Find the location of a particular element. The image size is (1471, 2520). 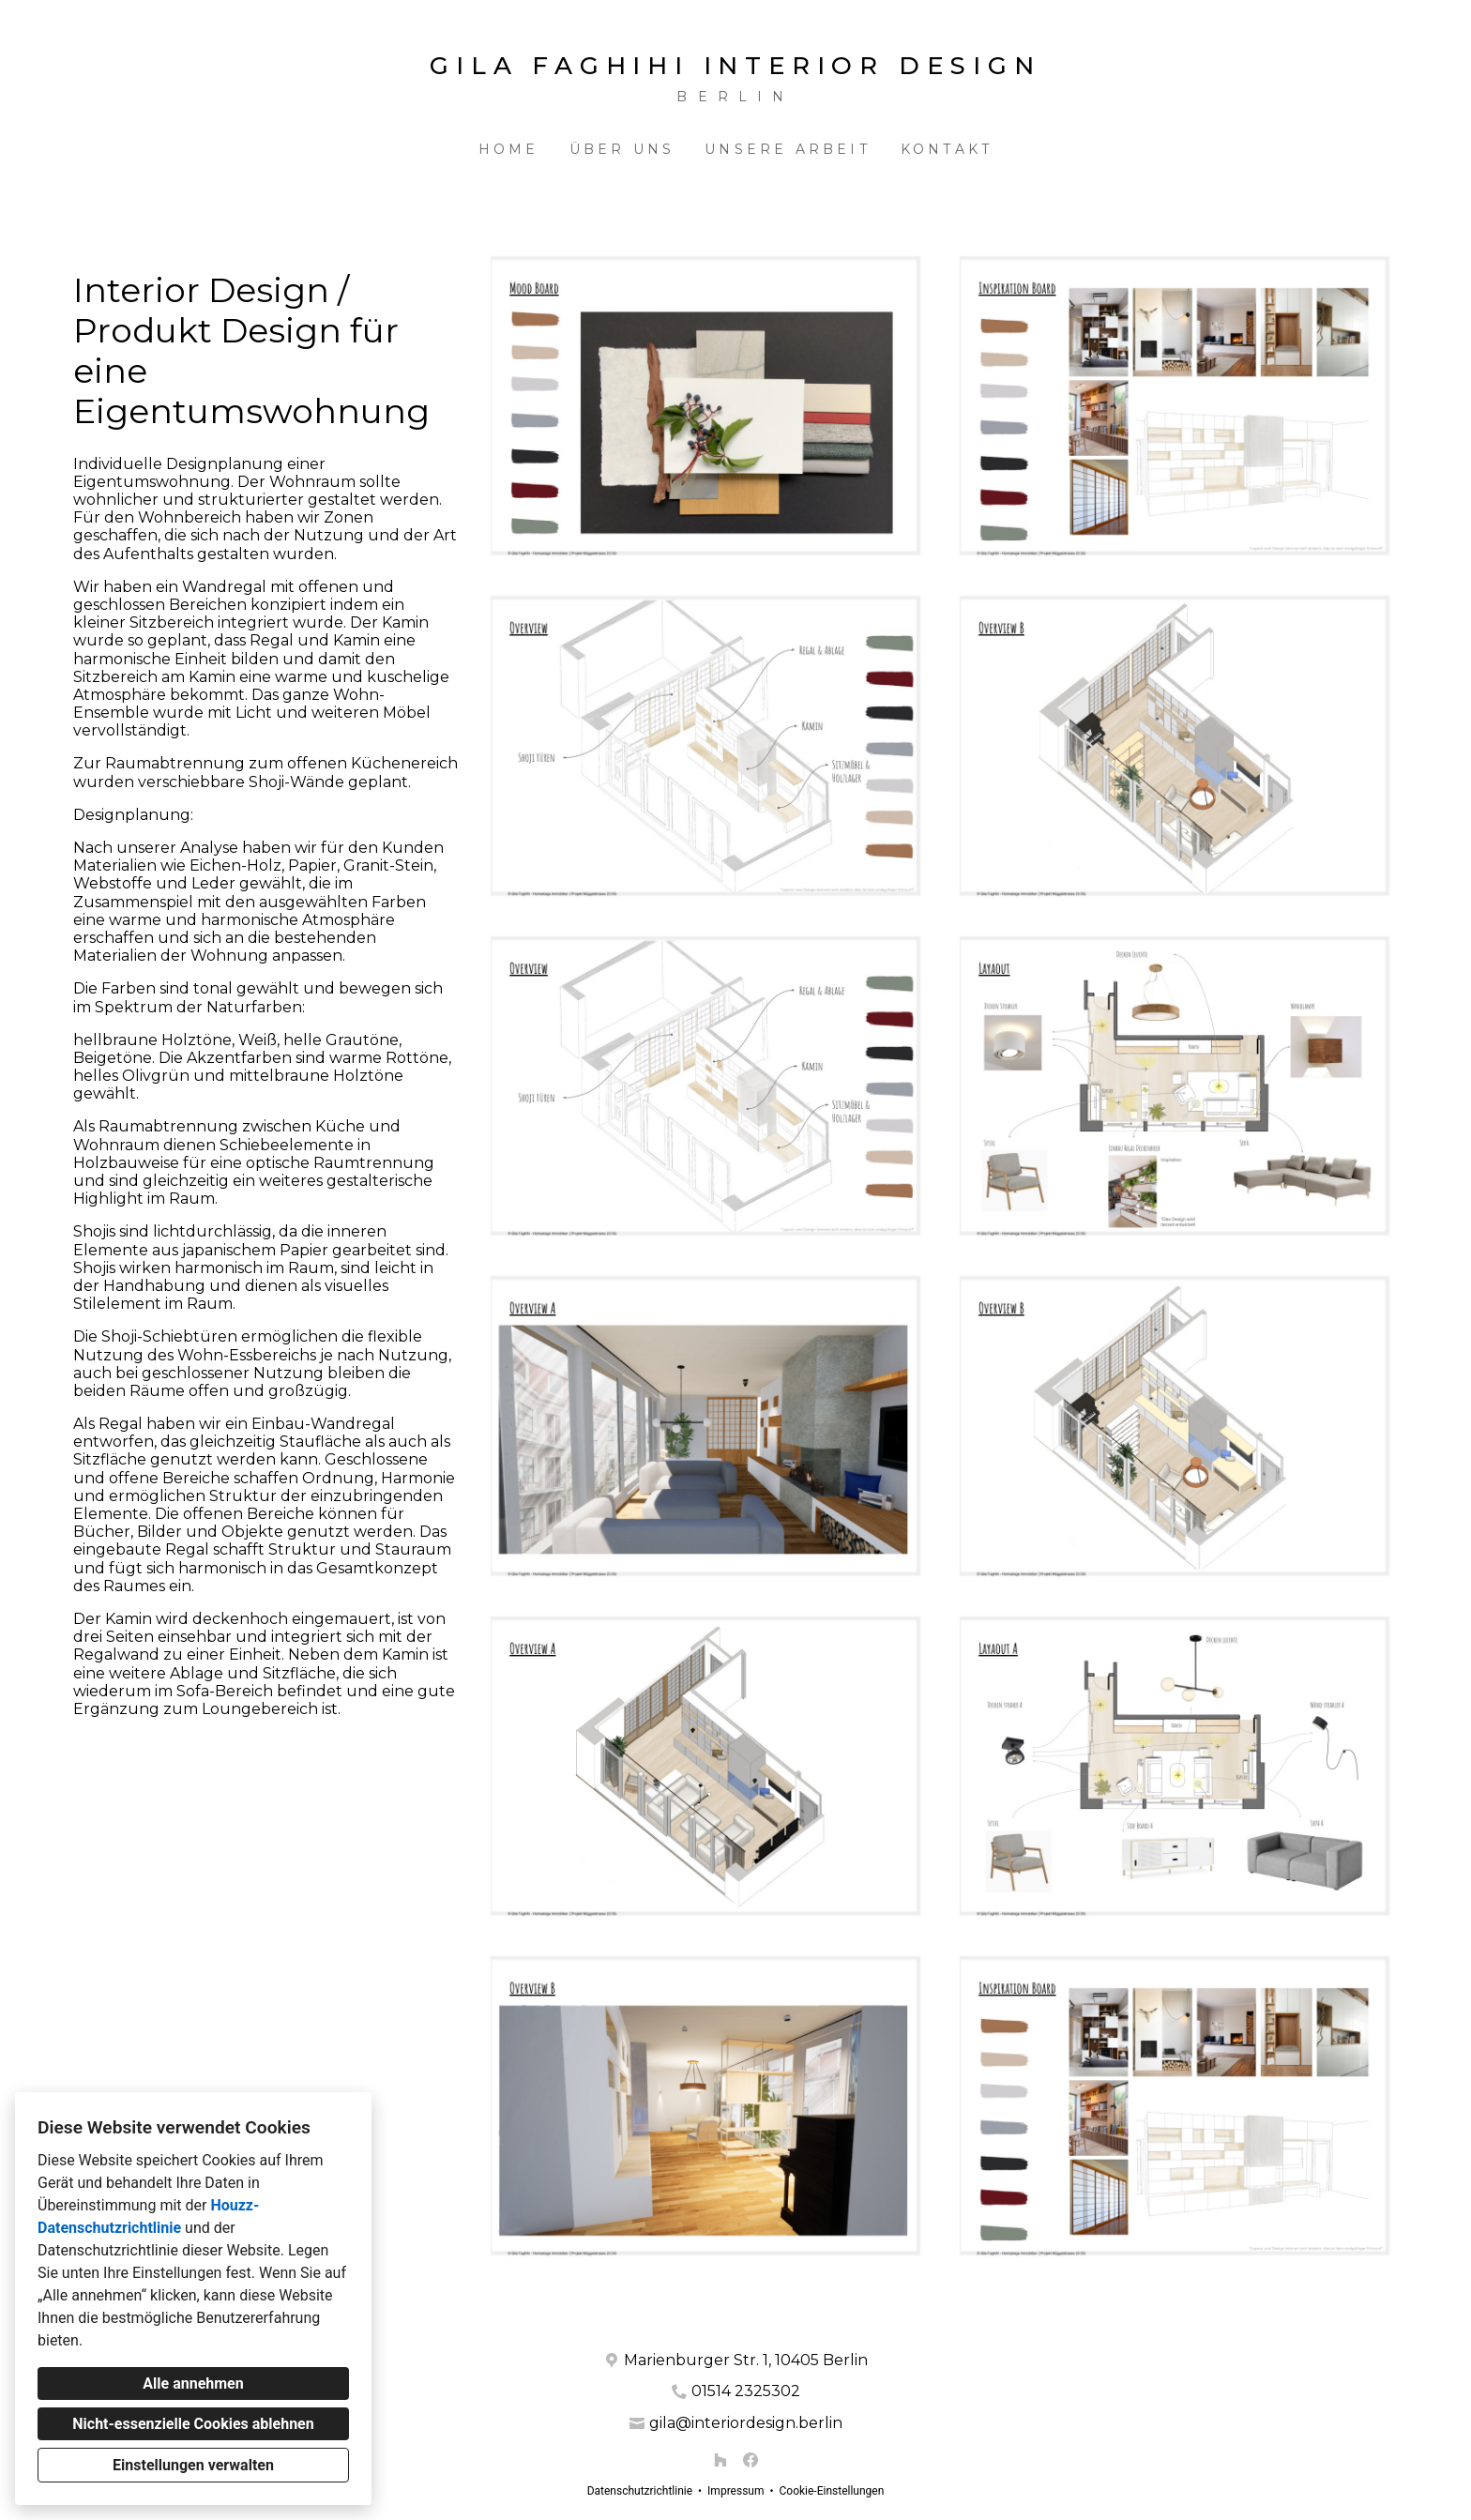

gila@interiordesign.berlin is located at coordinates (745, 2423).